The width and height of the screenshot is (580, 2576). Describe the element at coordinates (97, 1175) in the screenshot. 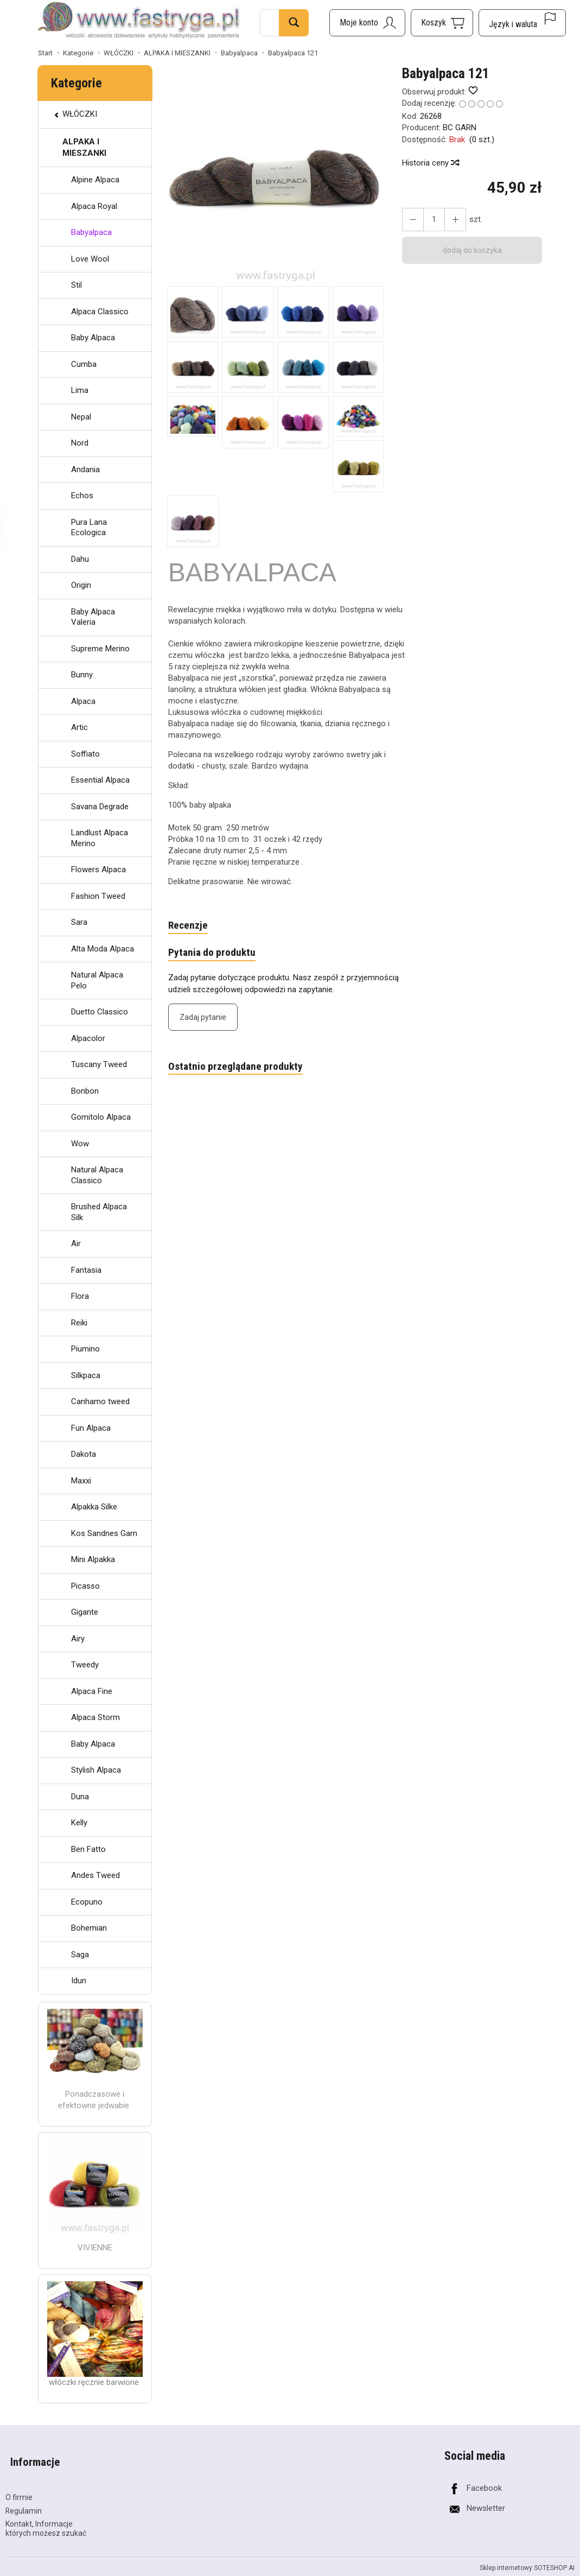

I see `Natural Alpaca Classico` at that location.